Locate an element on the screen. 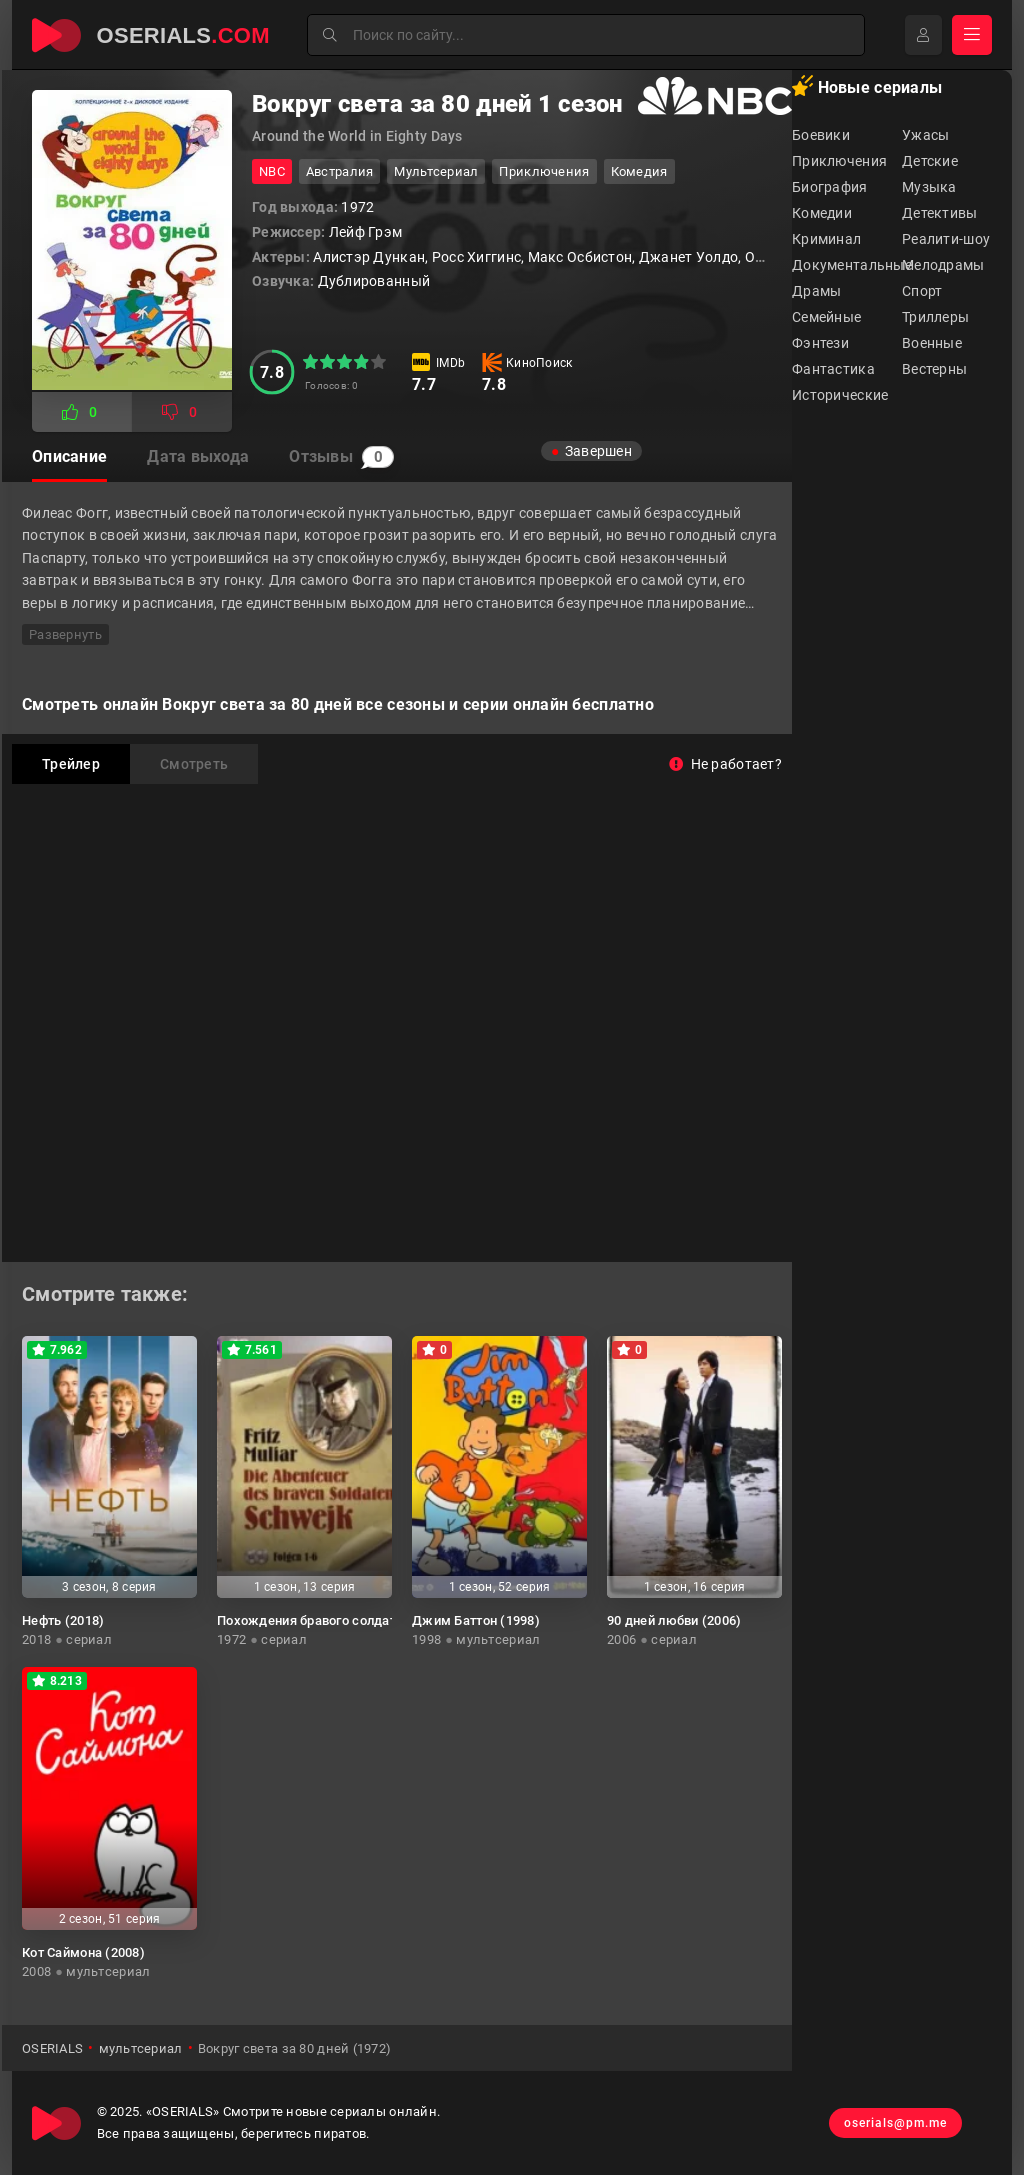 The image size is (1024, 2175). Приключения is located at coordinates (839, 161).